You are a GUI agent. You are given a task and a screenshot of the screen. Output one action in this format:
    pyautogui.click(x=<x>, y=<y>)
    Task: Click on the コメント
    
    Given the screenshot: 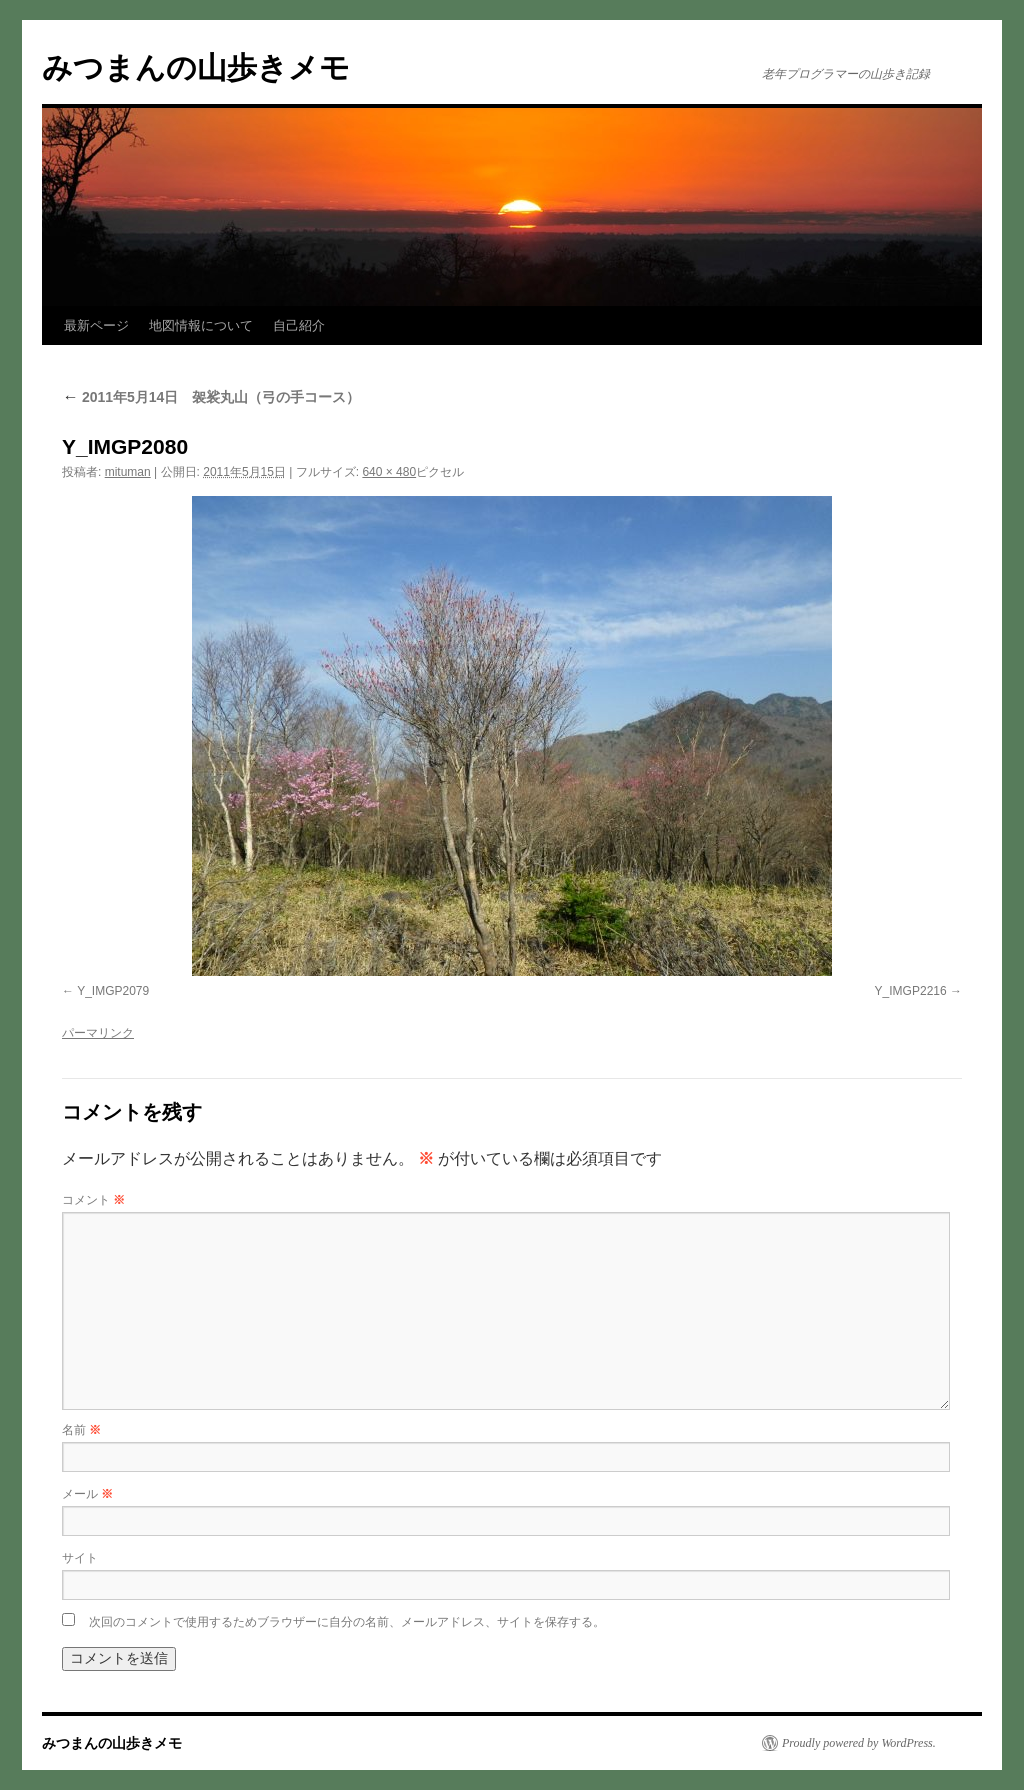 What is the action you would take?
    pyautogui.click(x=93, y=1200)
    